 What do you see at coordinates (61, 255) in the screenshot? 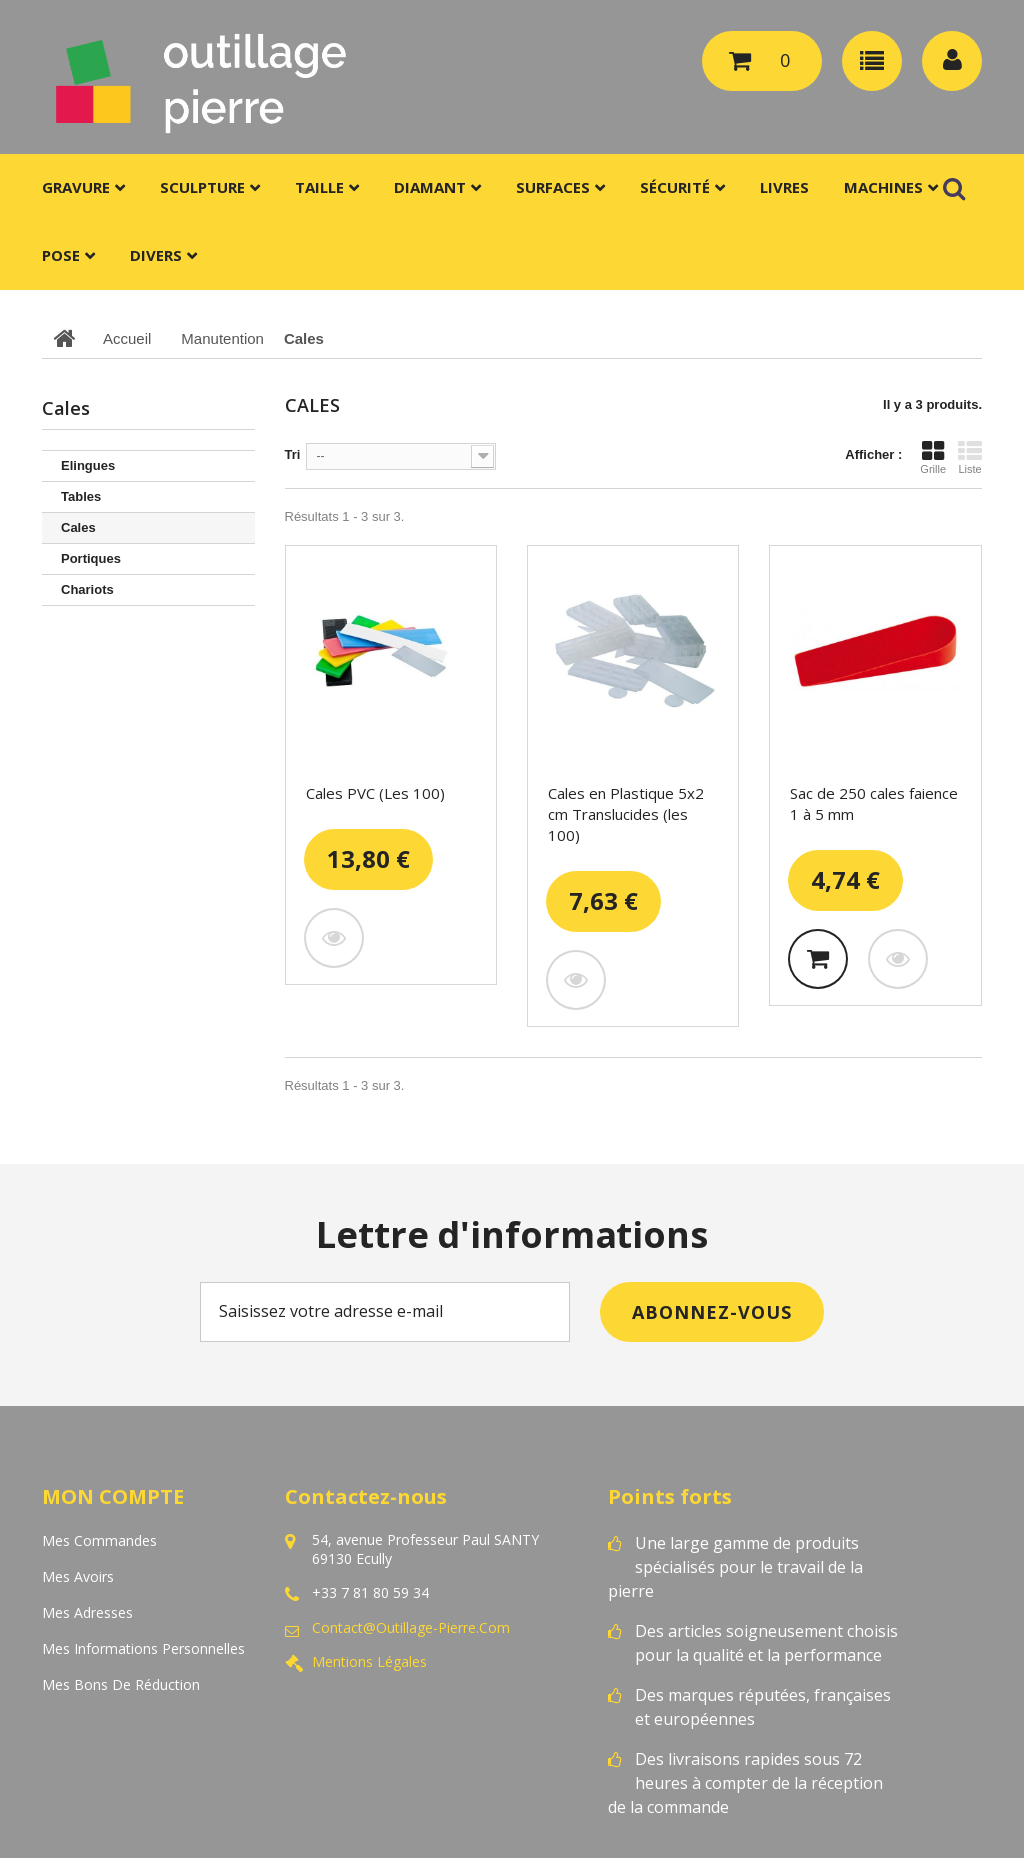
I see `Pose` at bounding box center [61, 255].